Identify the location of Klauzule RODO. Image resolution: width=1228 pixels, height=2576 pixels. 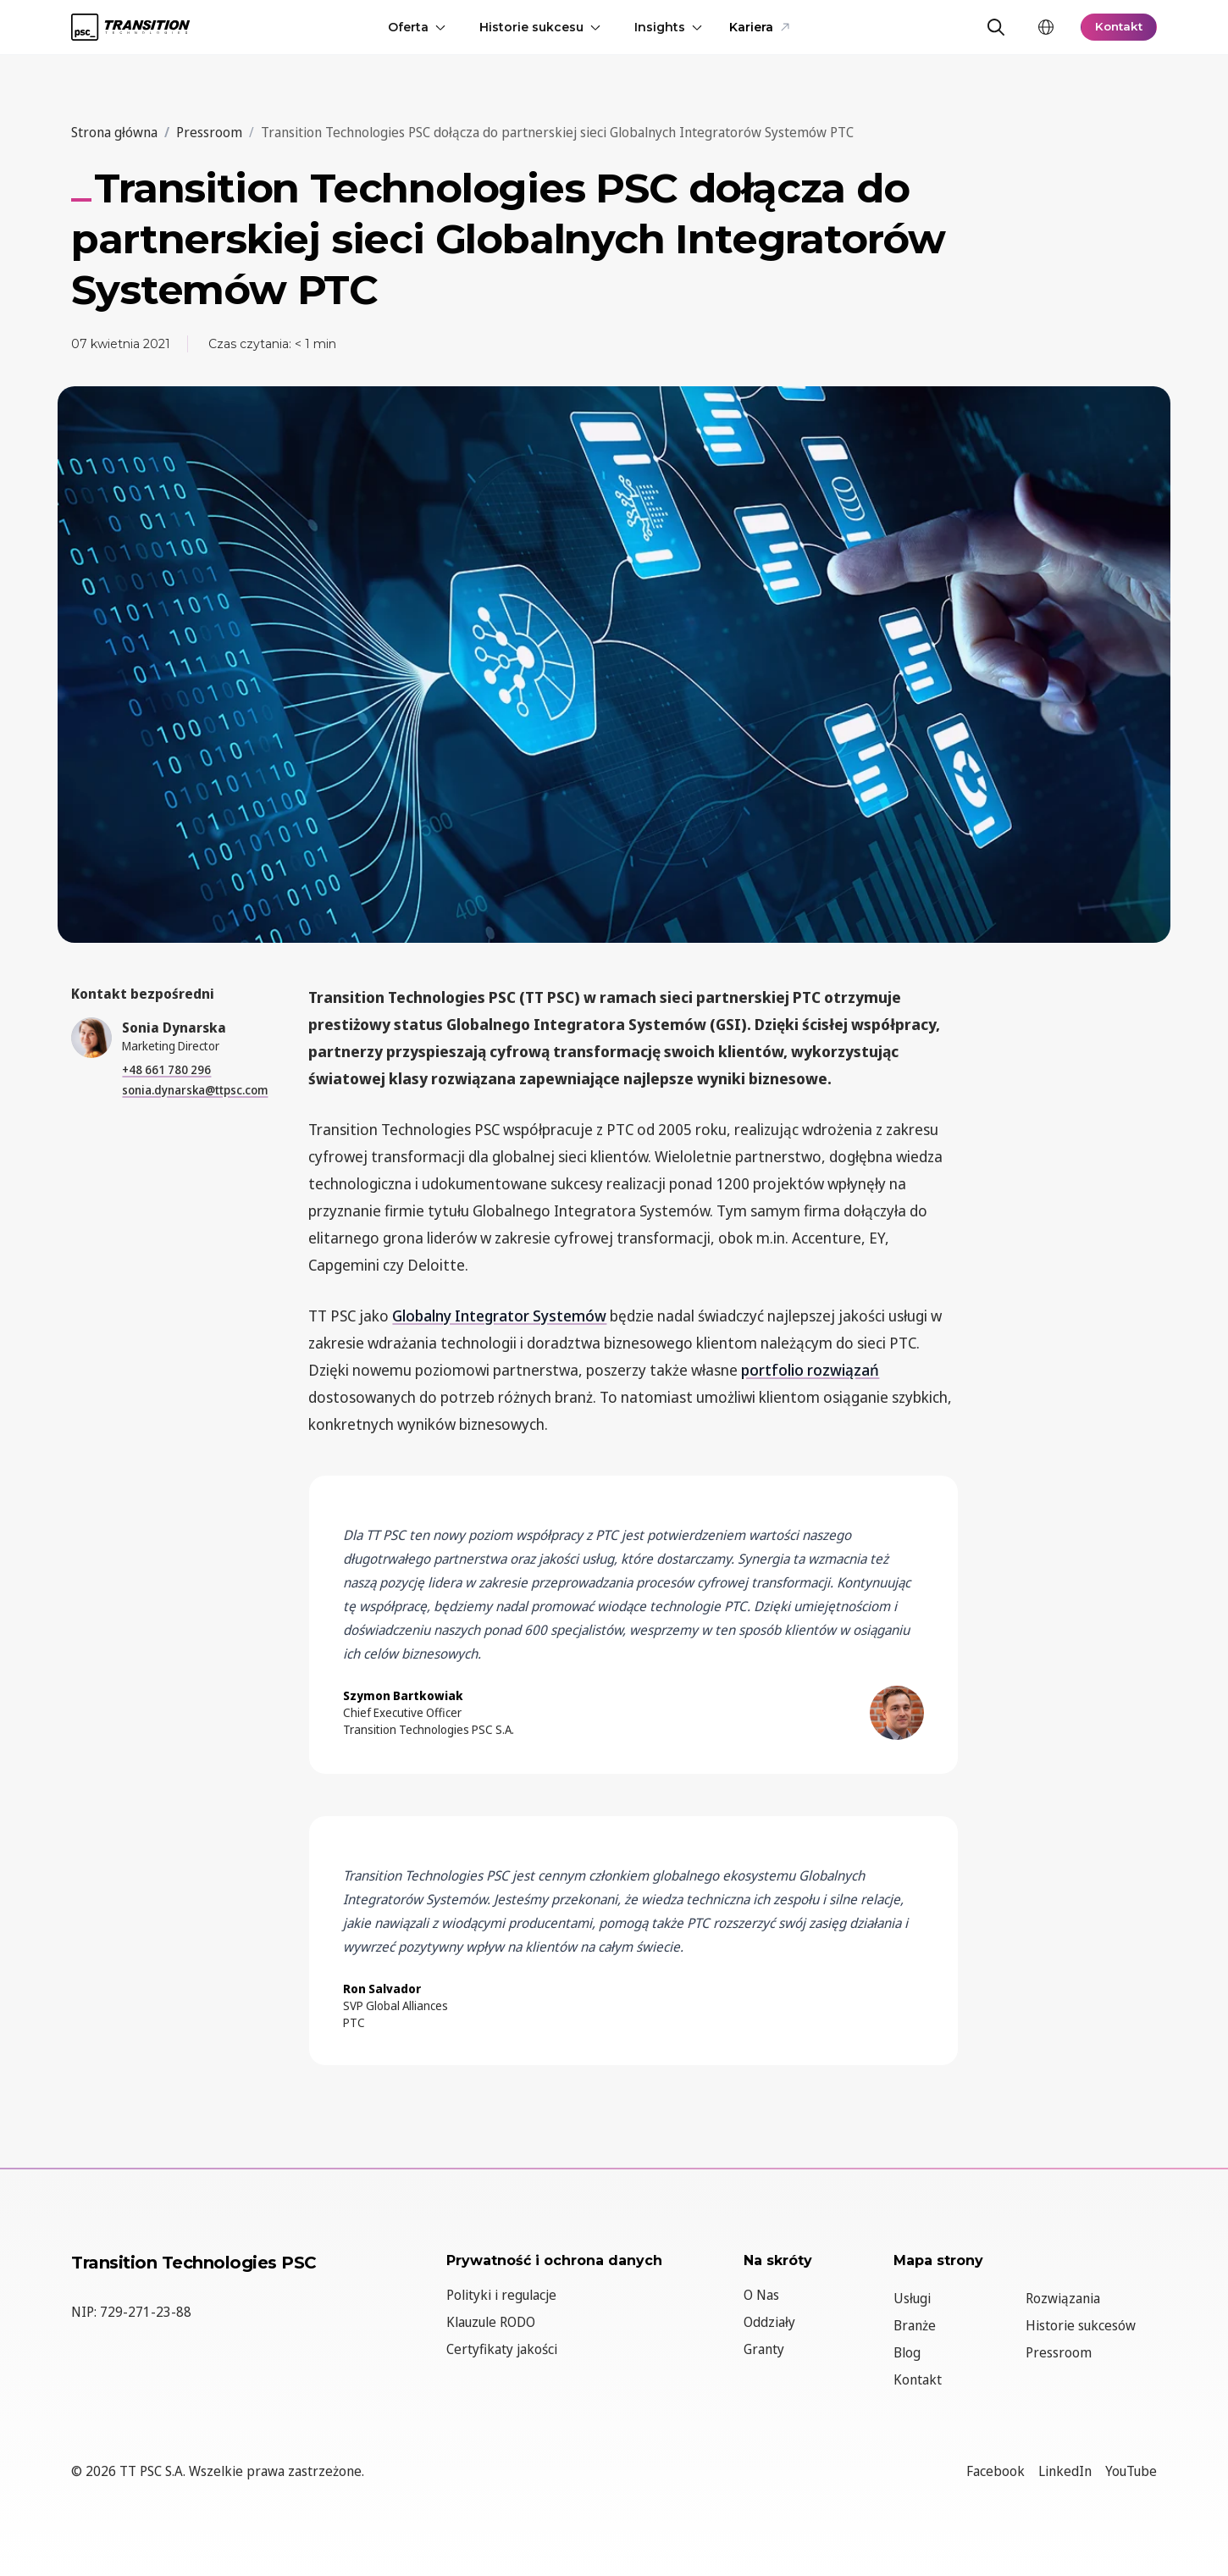
(490, 2322).